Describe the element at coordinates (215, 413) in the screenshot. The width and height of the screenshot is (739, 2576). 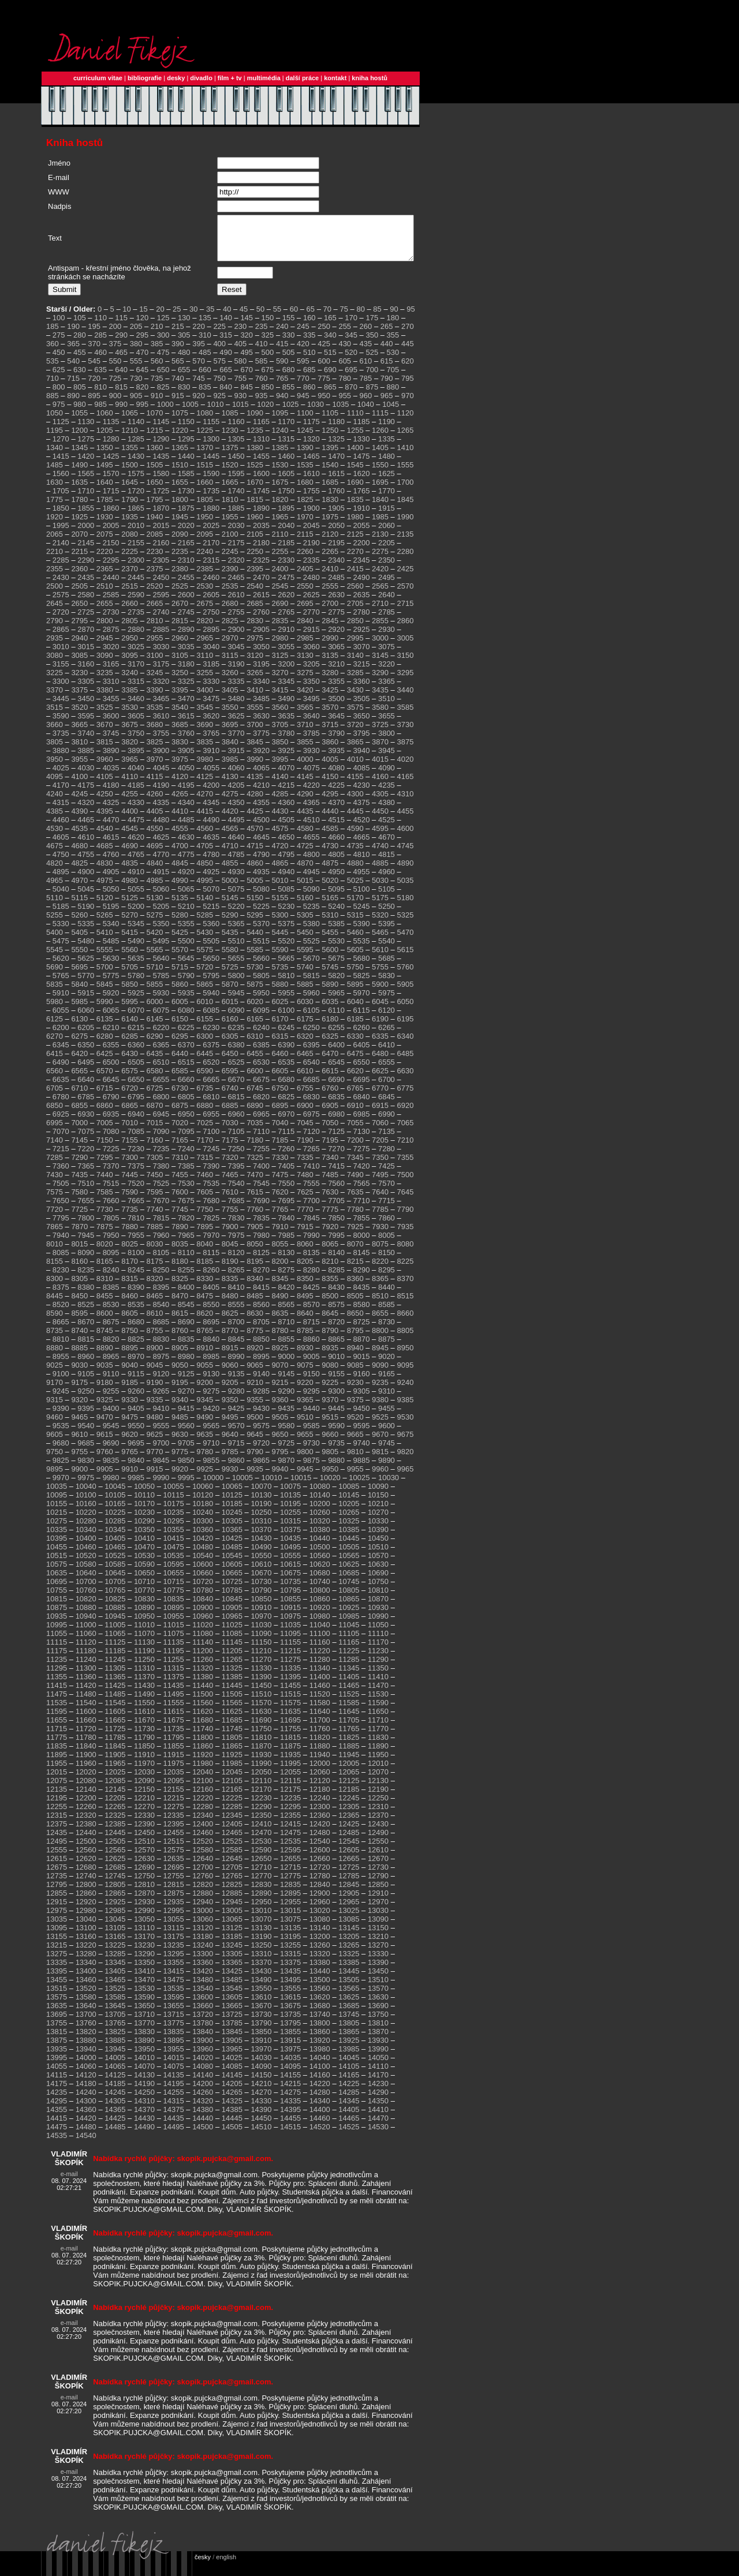
I see `1010` at that location.